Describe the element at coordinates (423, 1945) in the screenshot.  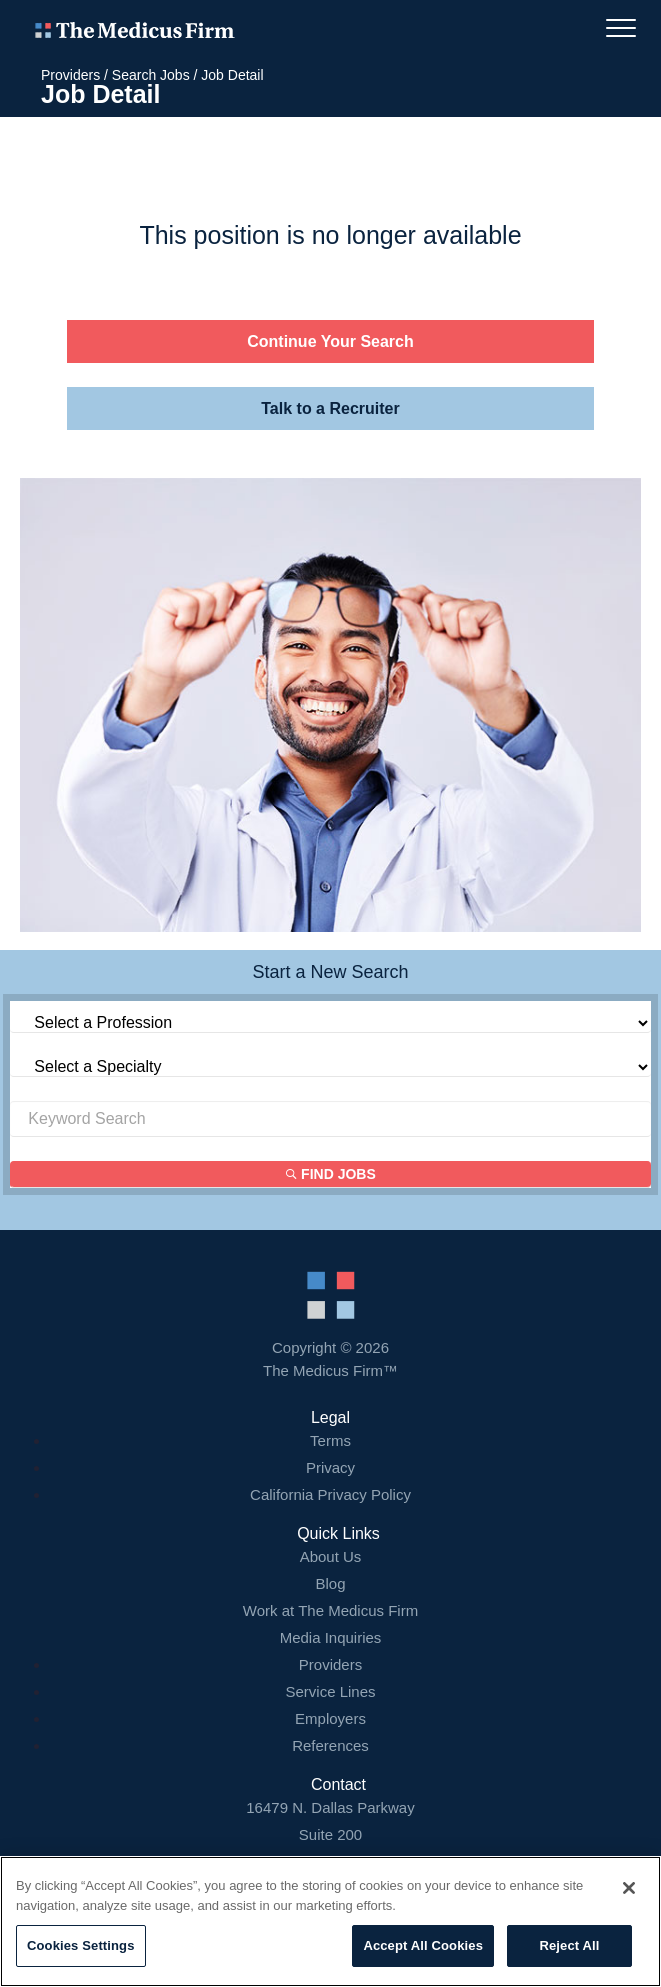
I see `Accept All Cookies` at that location.